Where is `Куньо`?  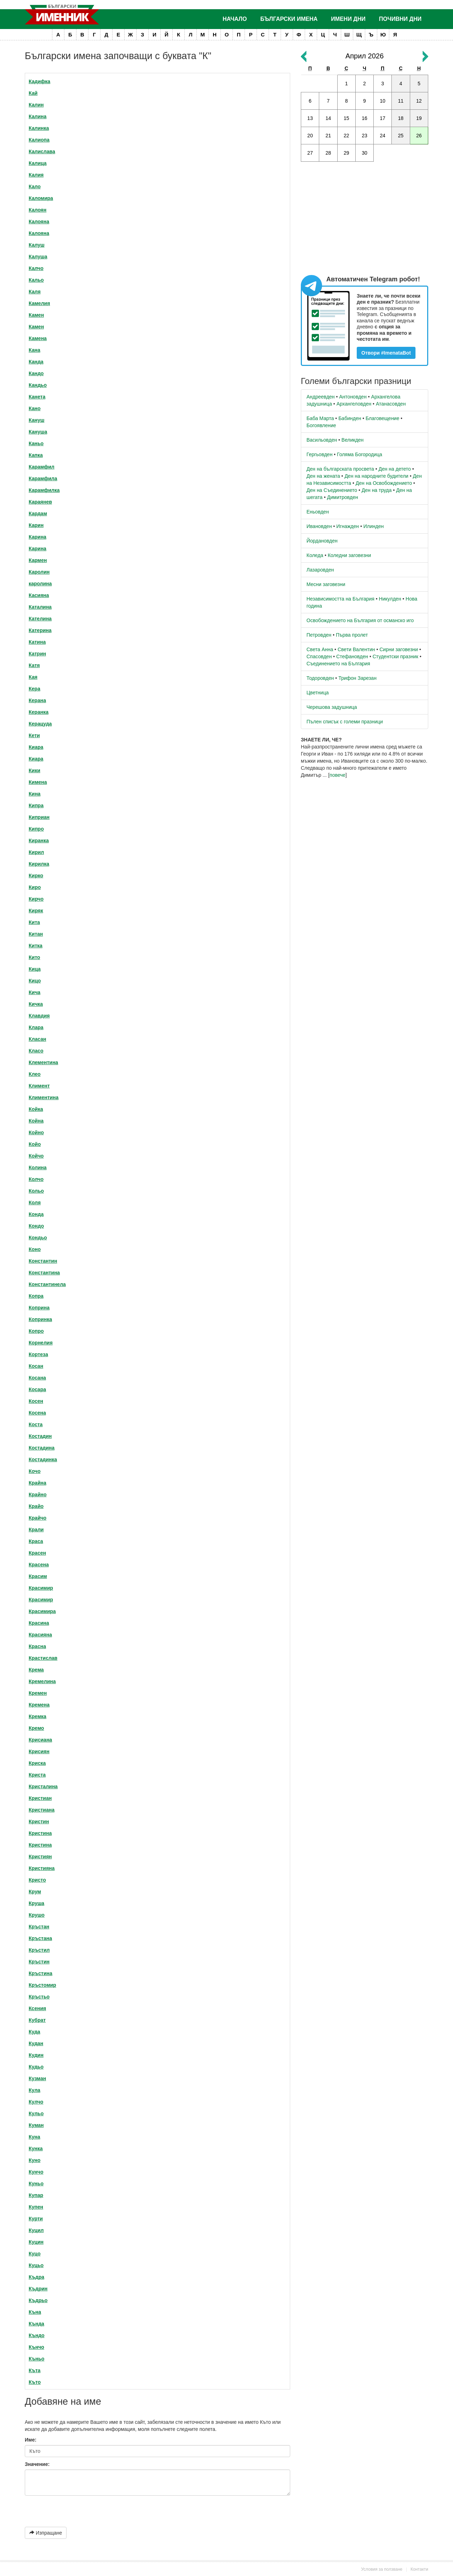
Куньо is located at coordinates (36, 2183).